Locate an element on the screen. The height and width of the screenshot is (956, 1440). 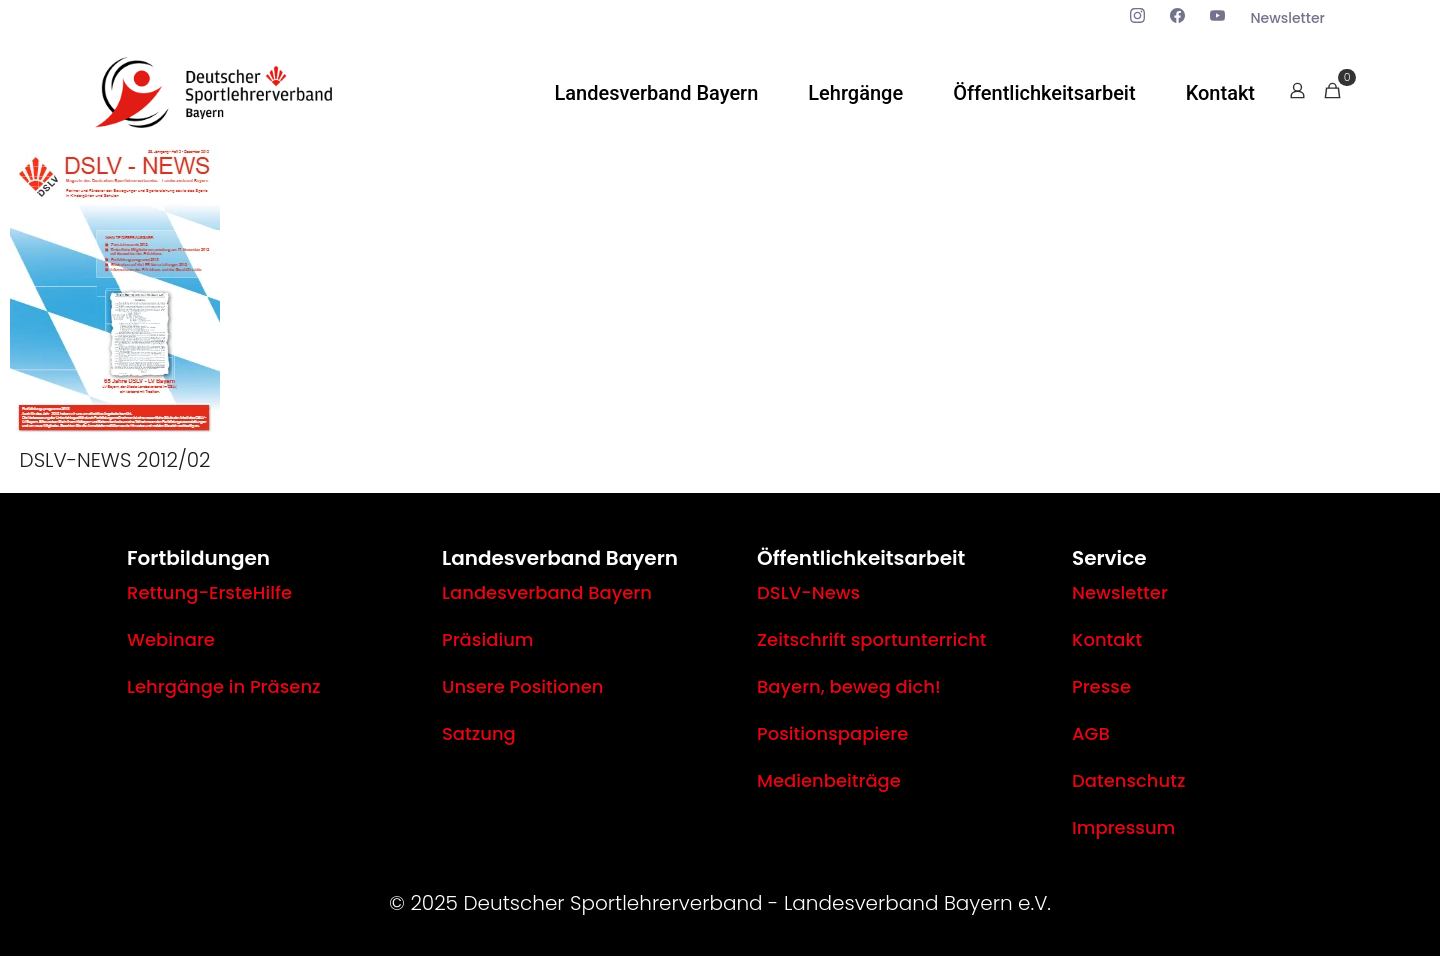
Lehrgänge in Präsenz is located at coordinates (224, 686).